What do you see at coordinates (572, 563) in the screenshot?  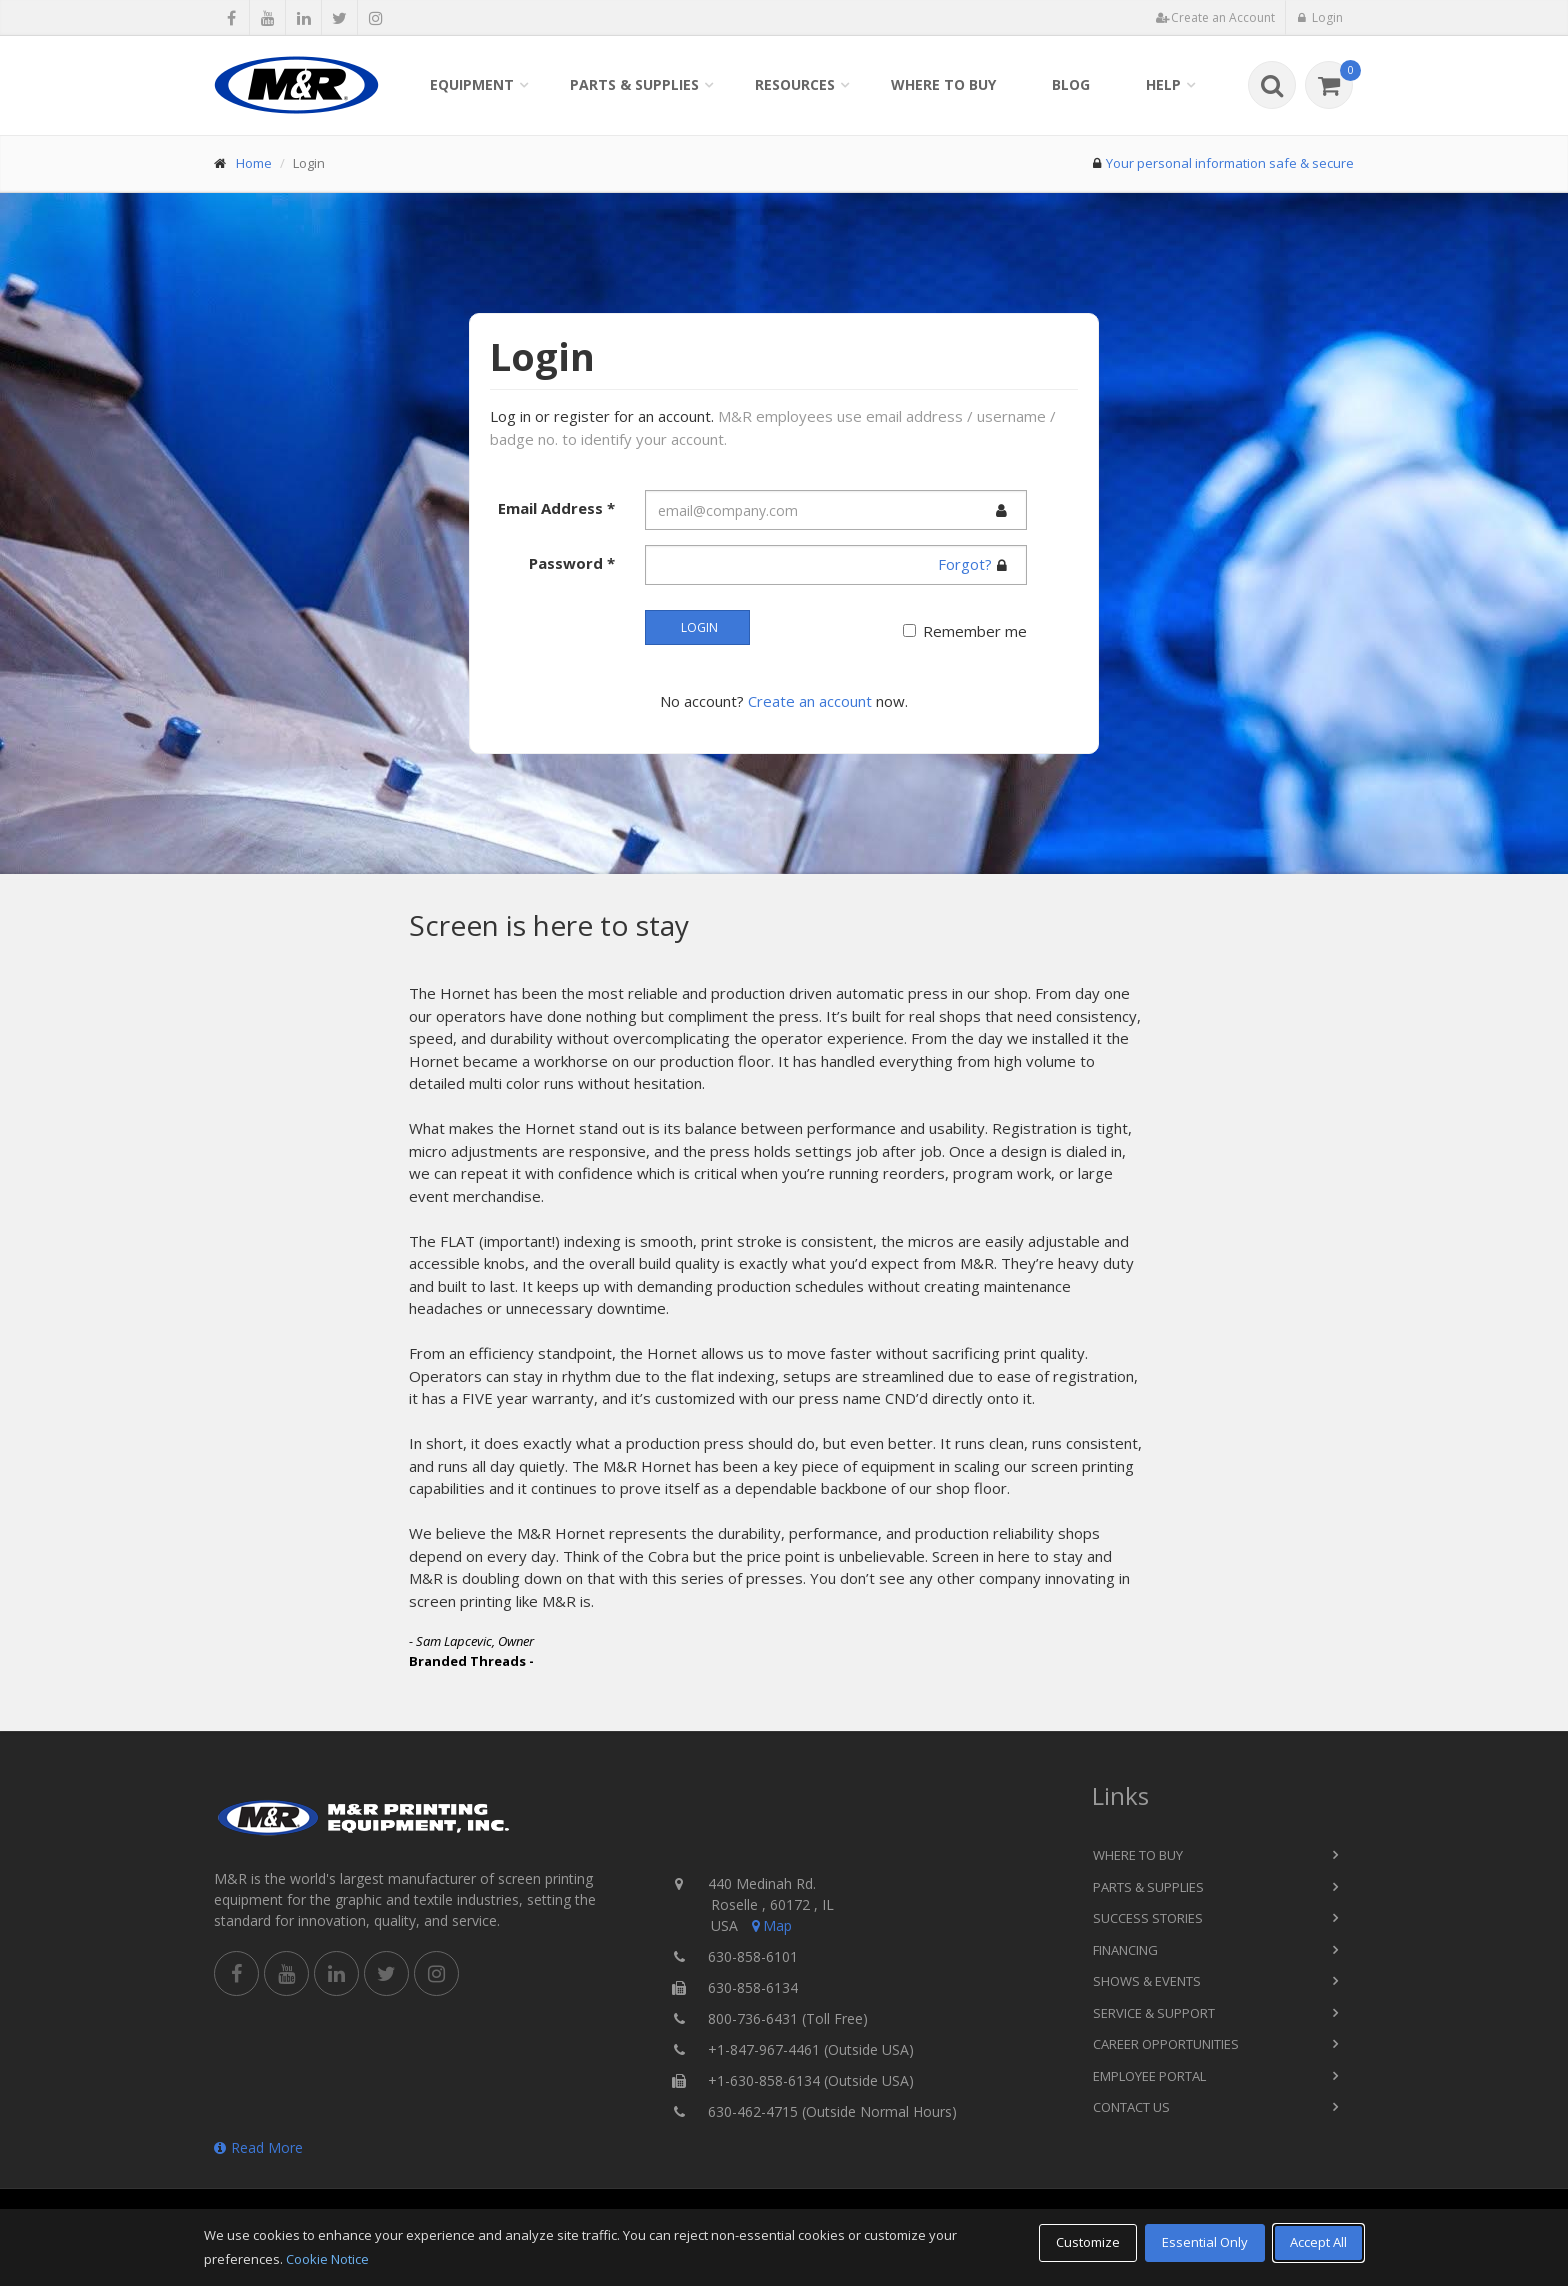 I see `Password` at bounding box center [572, 563].